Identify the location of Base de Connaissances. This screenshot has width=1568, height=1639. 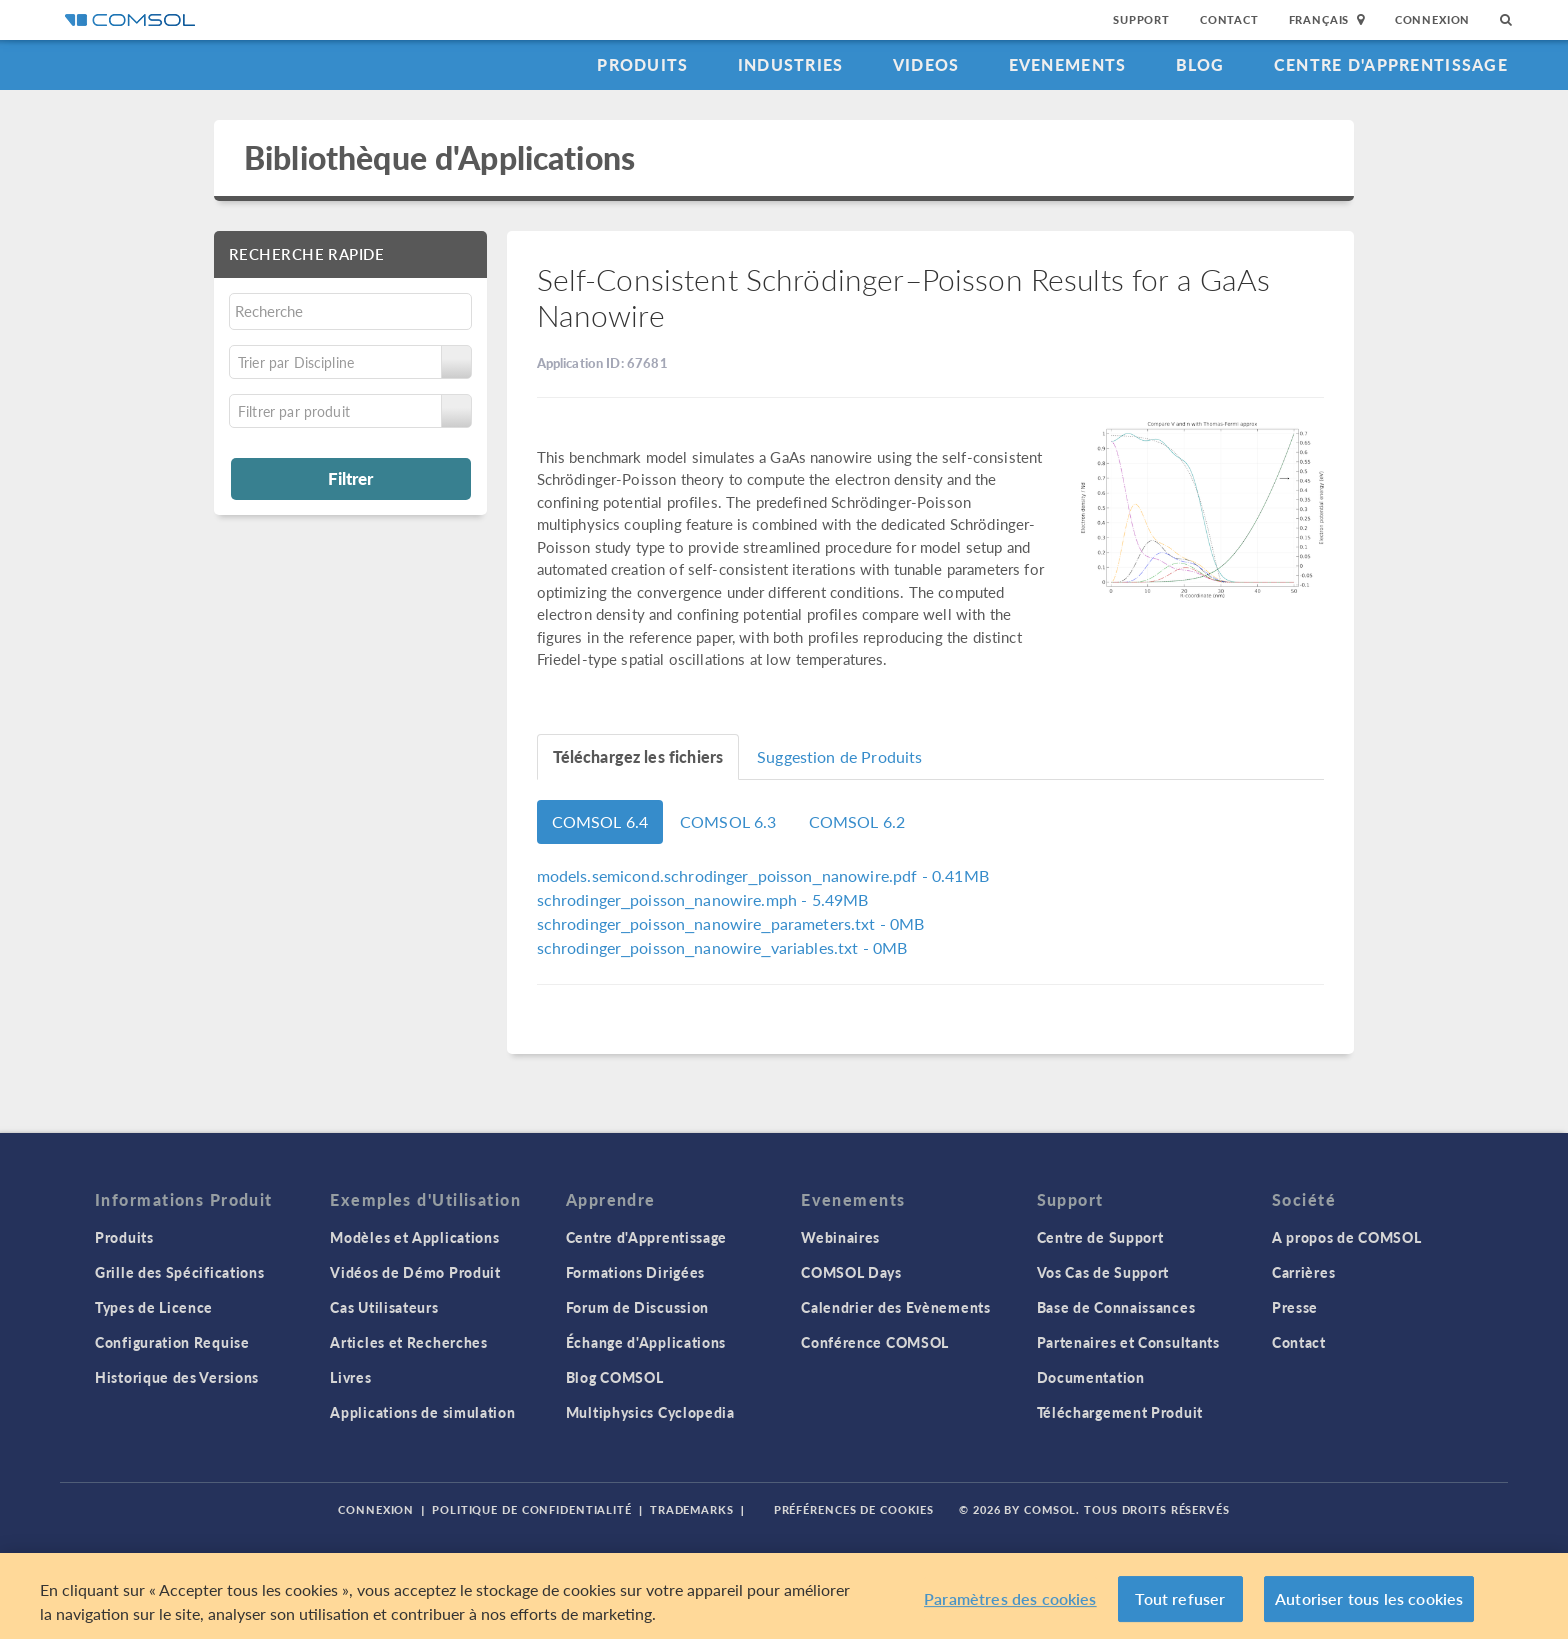
(1116, 1307).